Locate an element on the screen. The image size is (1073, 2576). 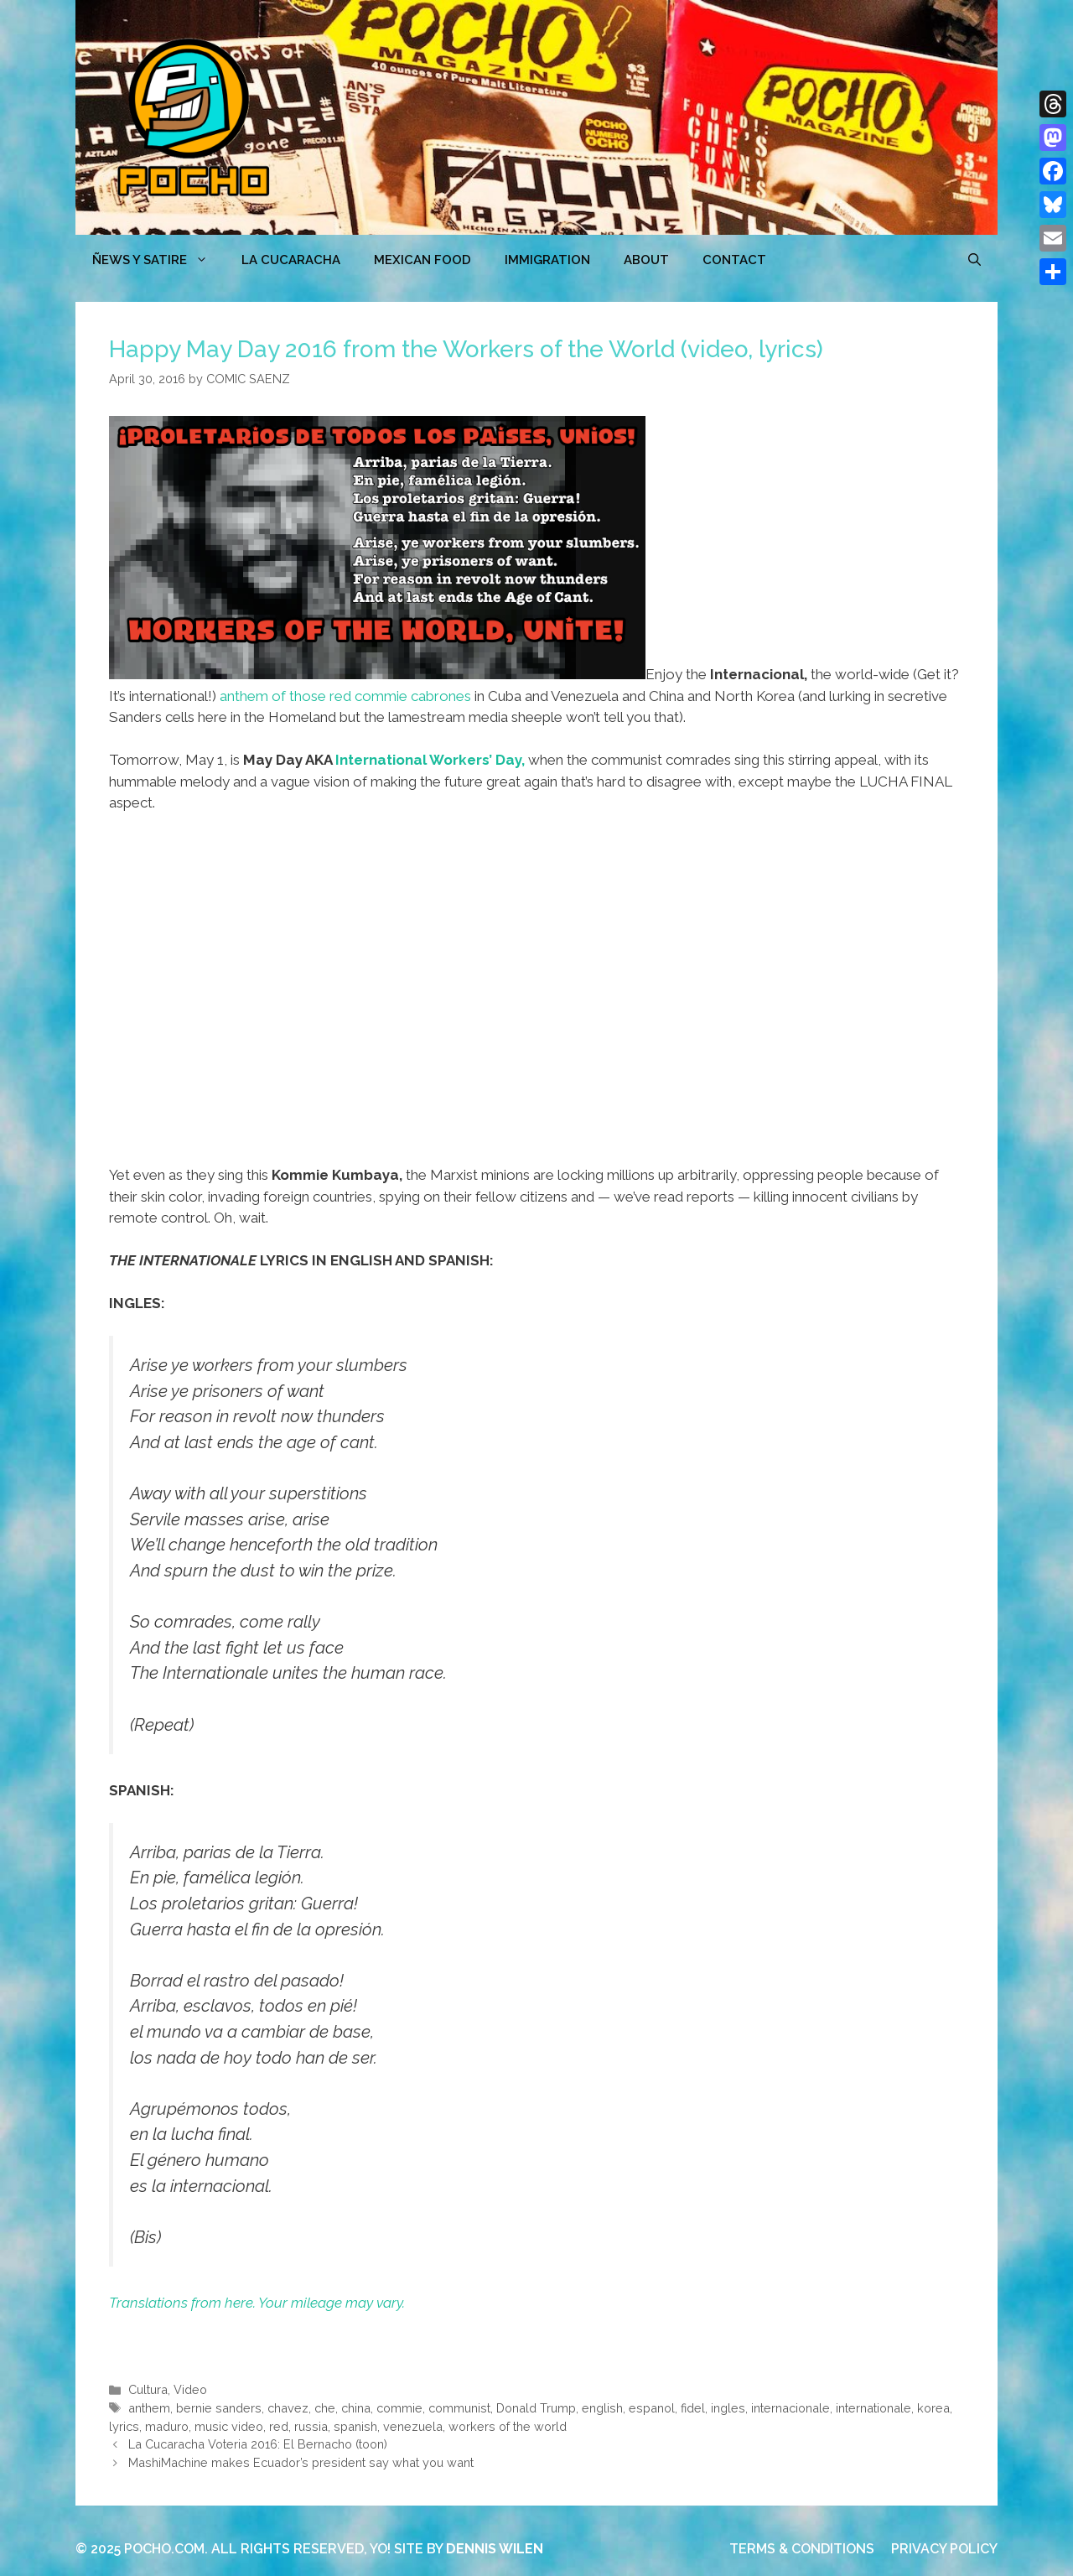
bernie sanders is located at coordinates (219, 2408).